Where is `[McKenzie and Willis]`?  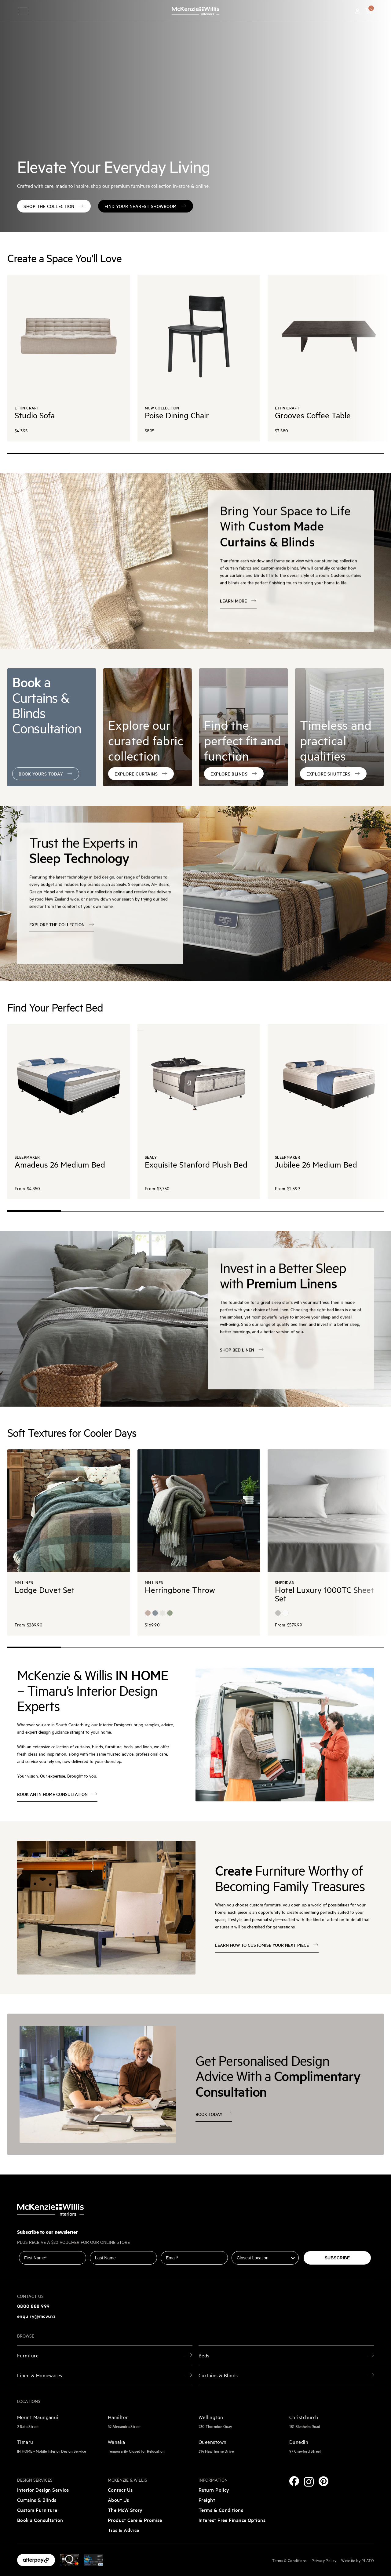
[McKenzie and Willis] is located at coordinates (195, 11).